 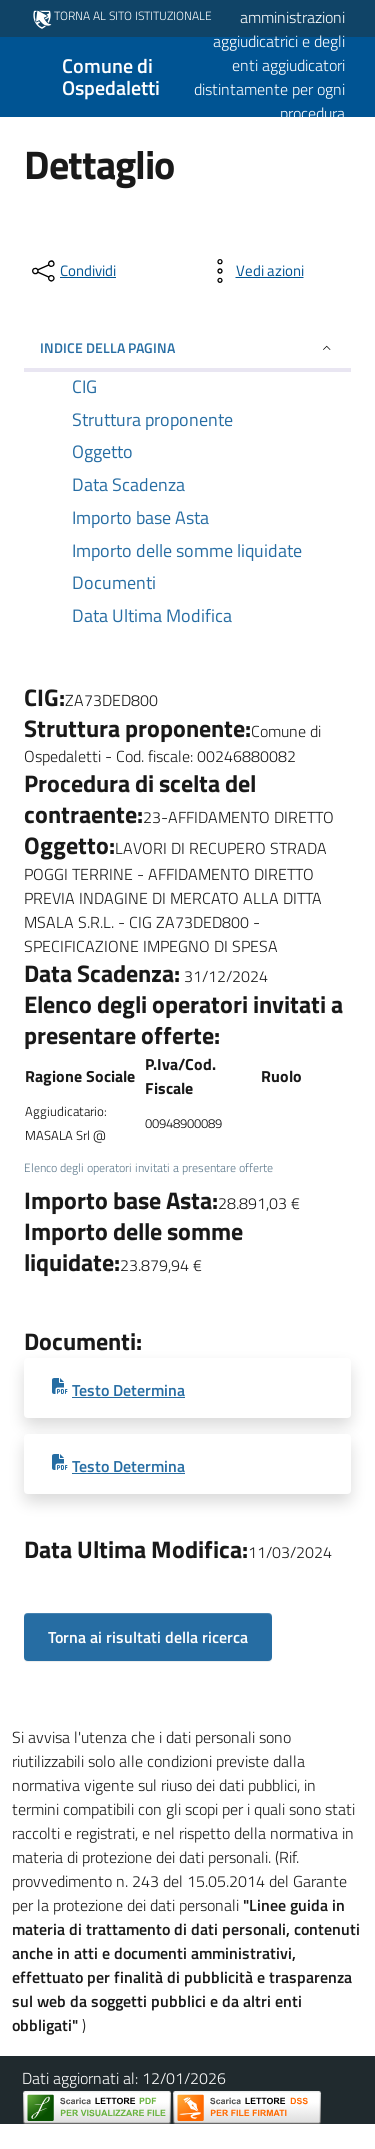 I want to click on Privacy Policy, so click(x=99, y=2137).